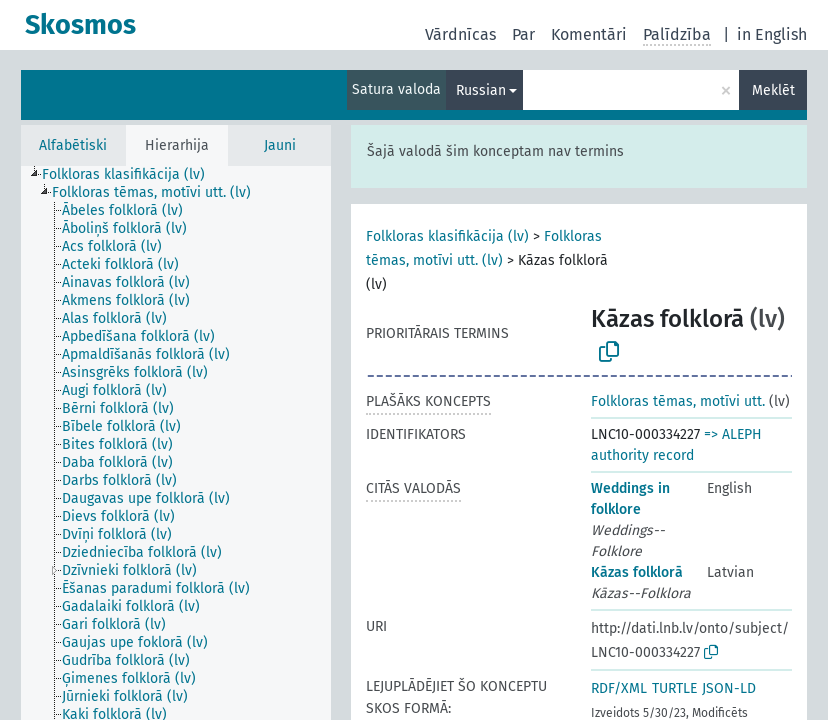 This screenshot has width=828, height=720. I want to click on Kāzas folklorā, so click(637, 572).